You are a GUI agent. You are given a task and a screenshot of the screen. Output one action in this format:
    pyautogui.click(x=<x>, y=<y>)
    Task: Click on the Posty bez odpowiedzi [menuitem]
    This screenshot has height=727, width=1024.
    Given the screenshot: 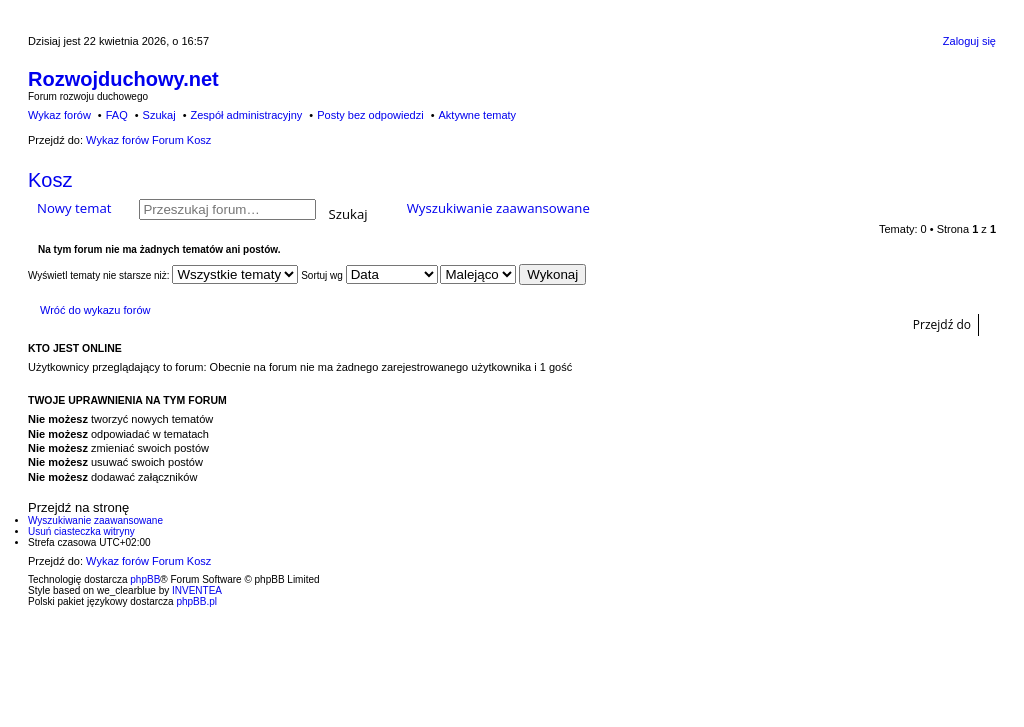 What is the action you would take?
    pyautogui.click(x=370, y=115)
    